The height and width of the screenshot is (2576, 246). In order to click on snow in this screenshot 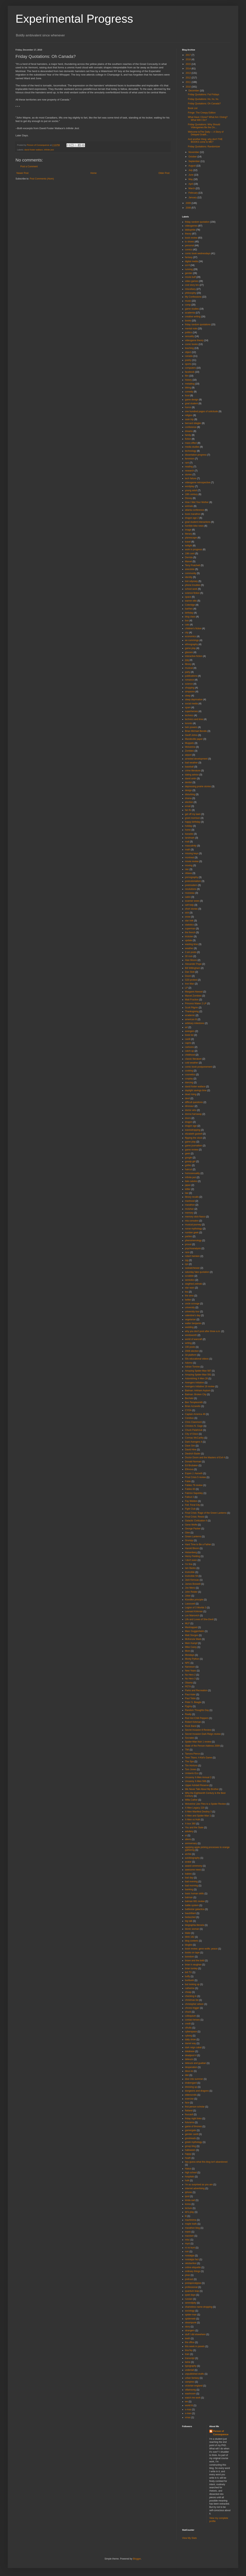, I will do `click(187, 916)`.